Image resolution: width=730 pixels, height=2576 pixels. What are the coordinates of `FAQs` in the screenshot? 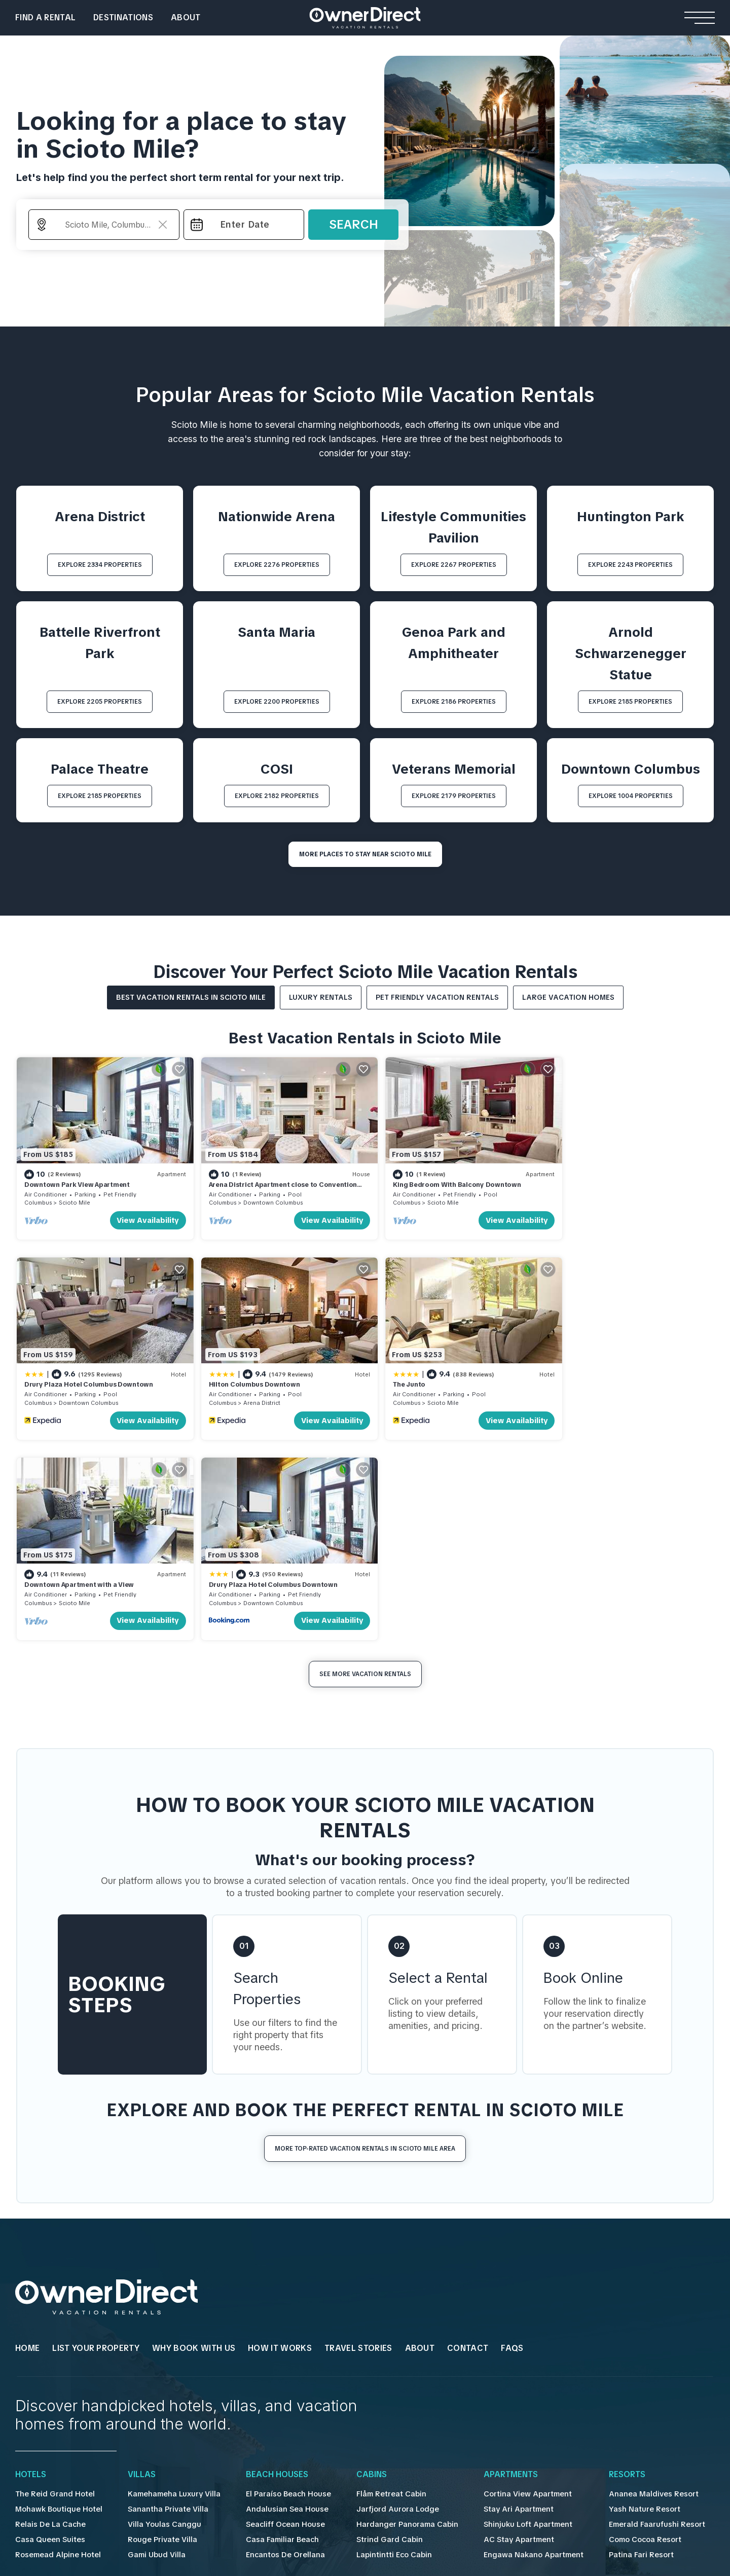 It's located at (512, 2137).